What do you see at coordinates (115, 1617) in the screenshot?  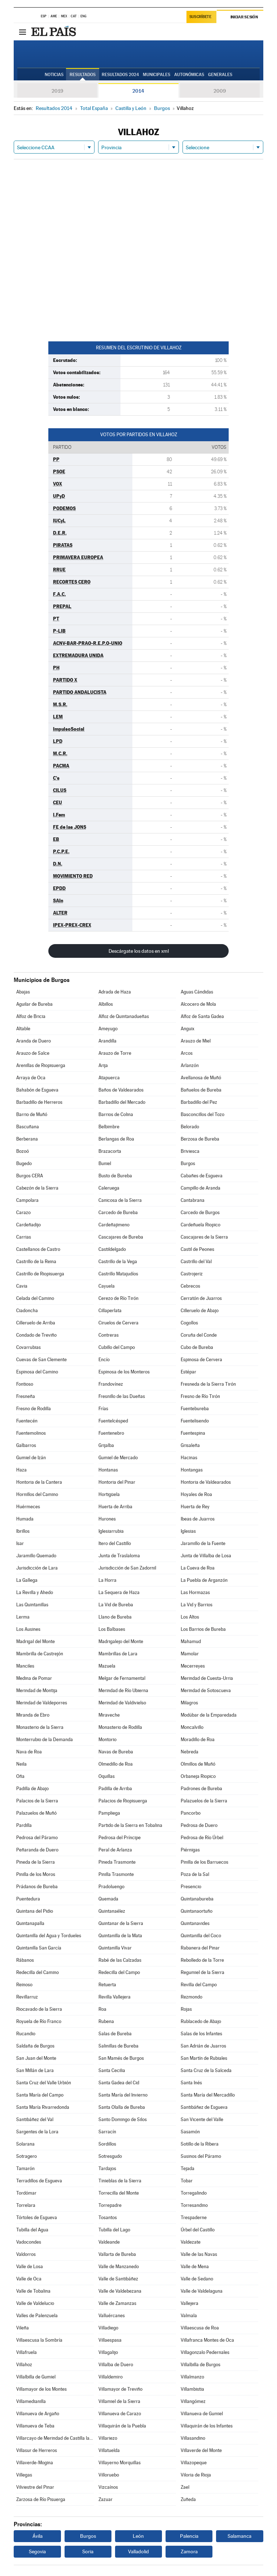 I see `Llano de Bureba` at bounding box center [115, 1617].